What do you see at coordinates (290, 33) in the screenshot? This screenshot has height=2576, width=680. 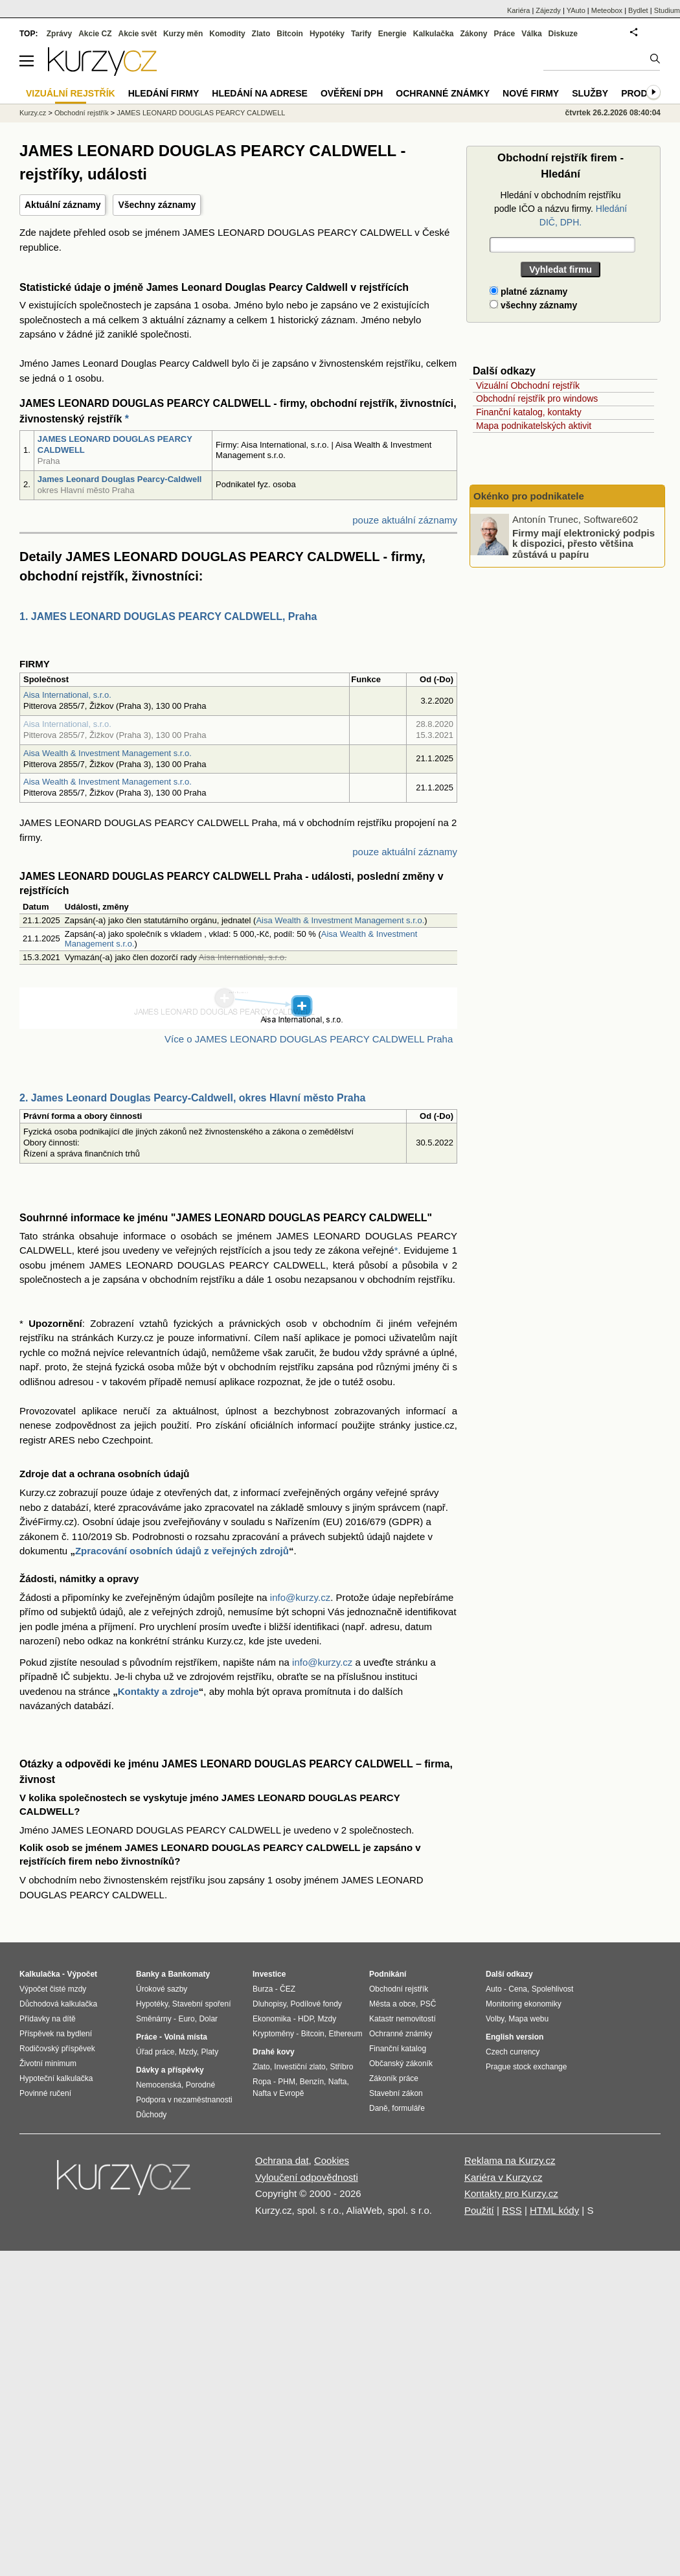 I see `Bitcoin` at bounding box center [290, 33].